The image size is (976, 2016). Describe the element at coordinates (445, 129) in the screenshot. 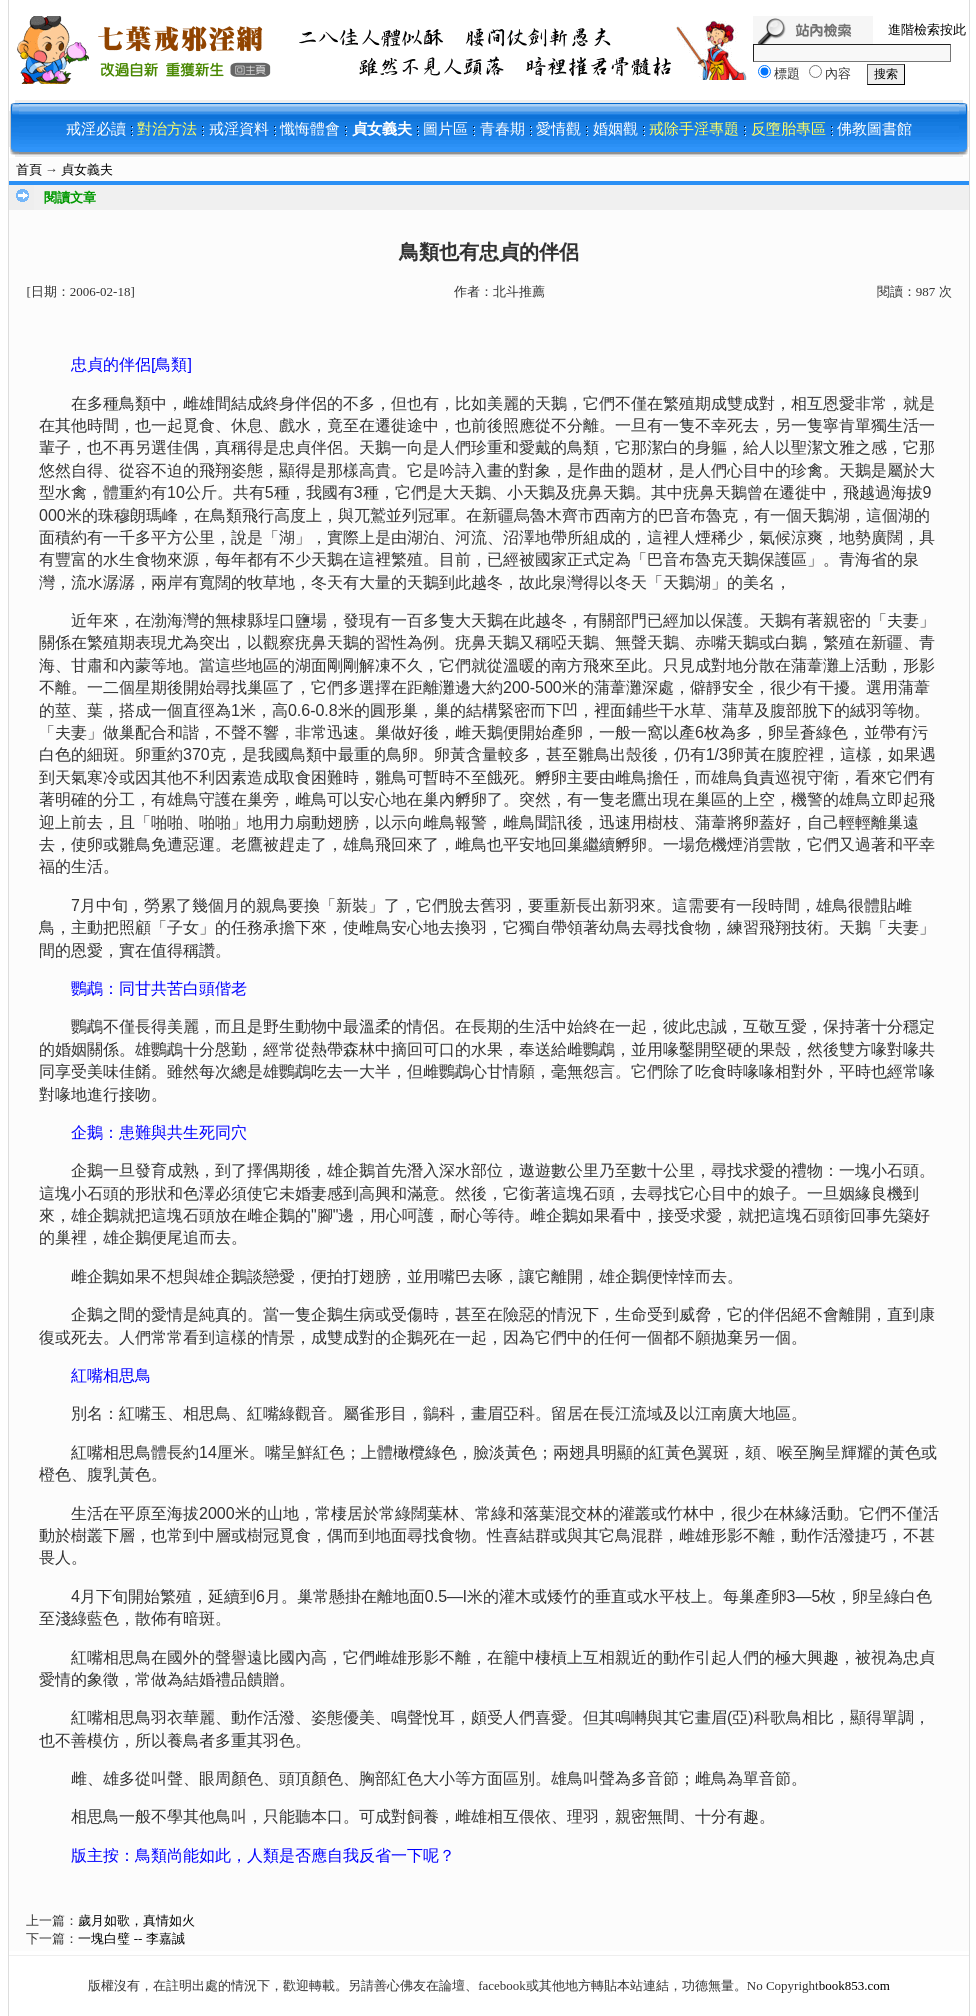

I see `圖片區` at that location.